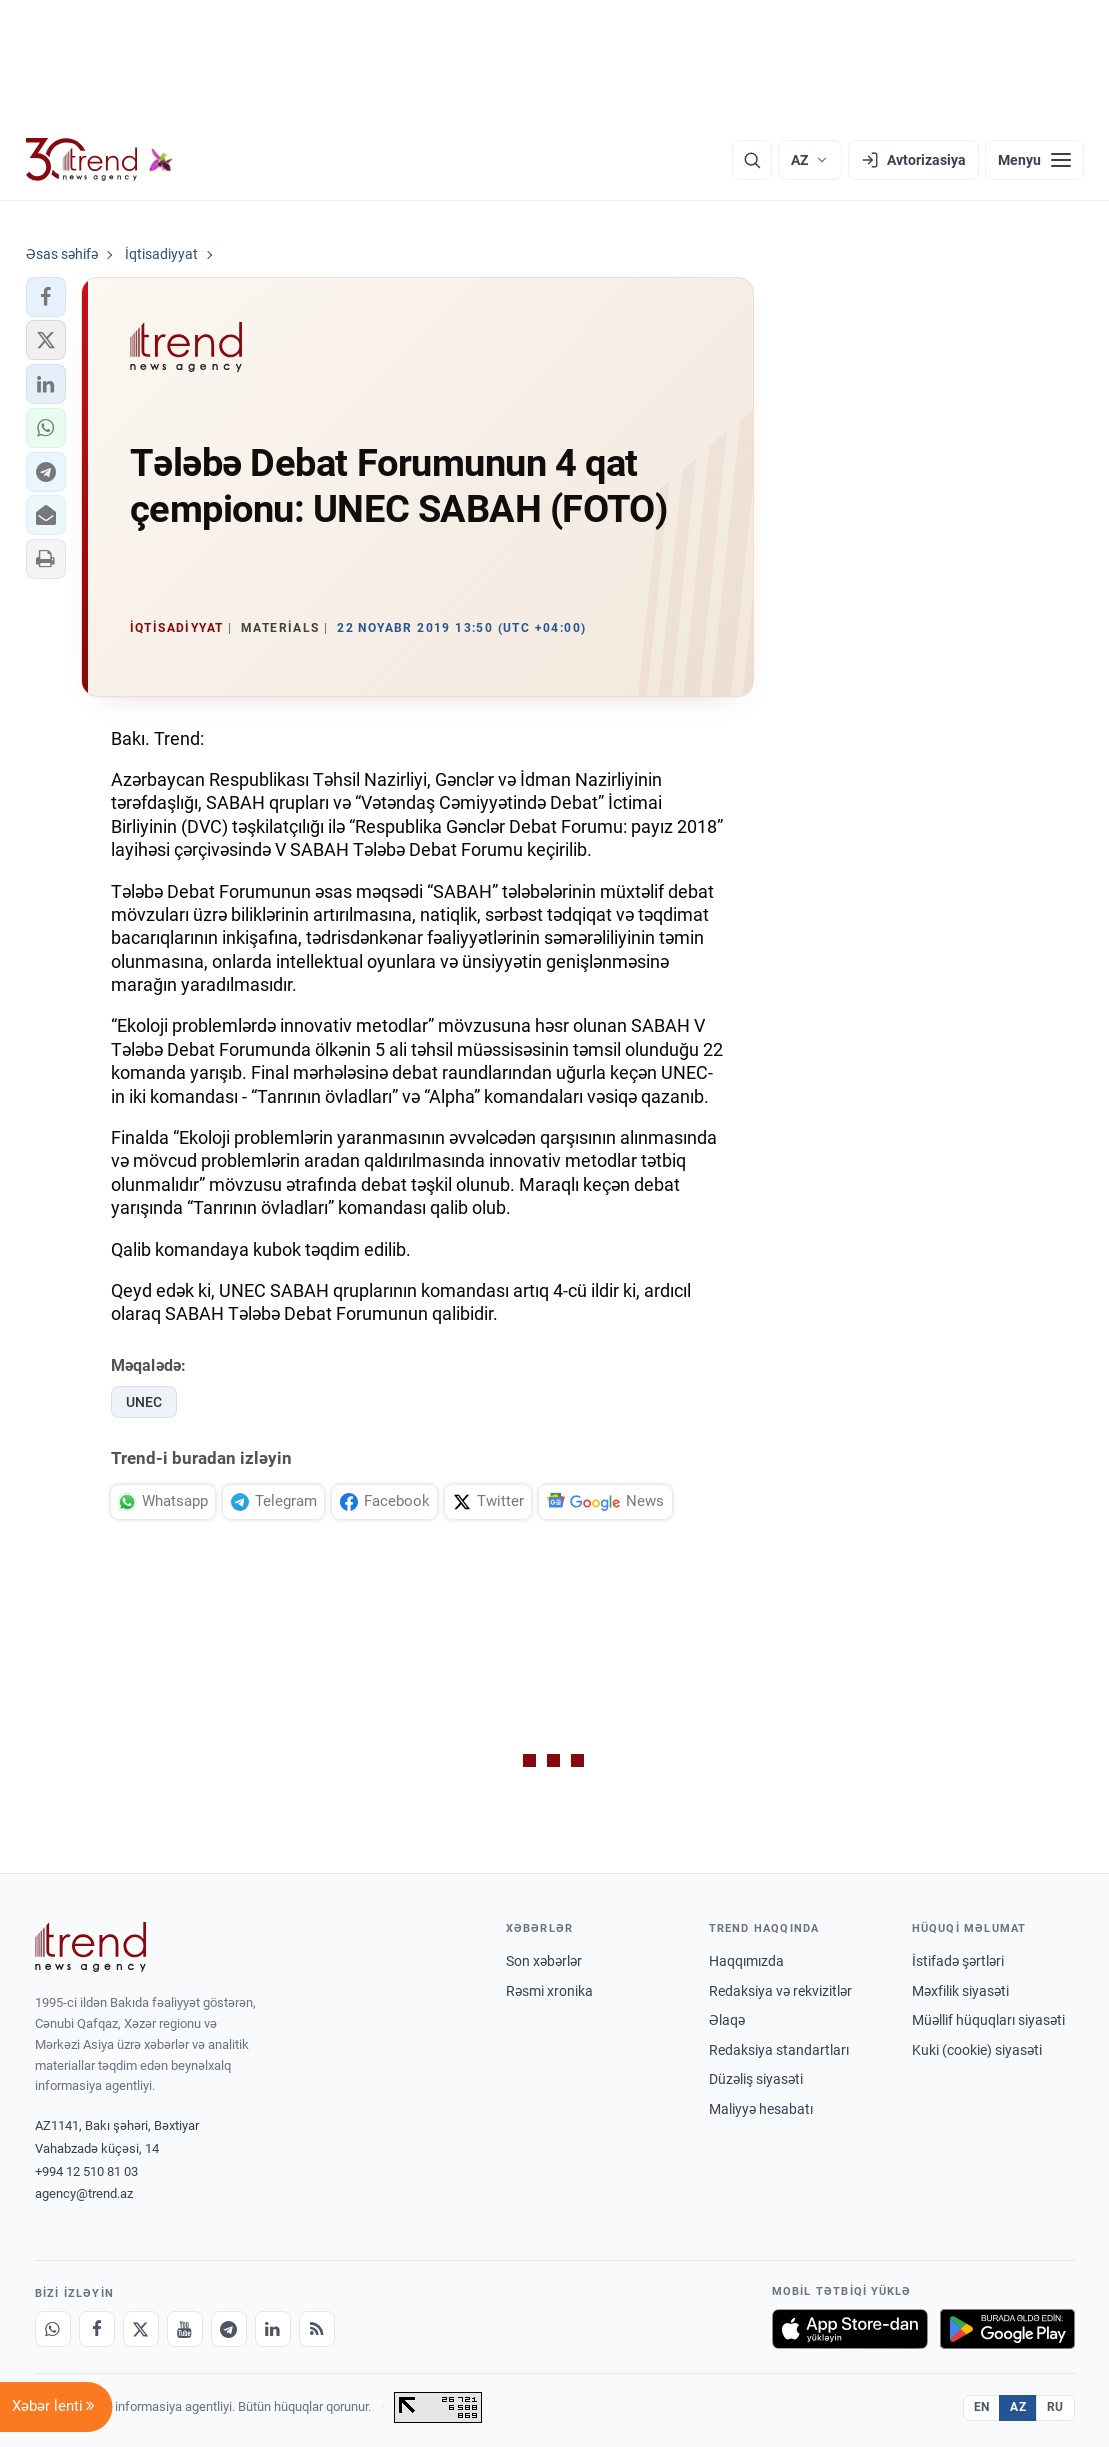  What do you see at coordinates (91, 1947) in the screenshot?
I see `[Trend News Agency]` at bounding box center [91, 1947].